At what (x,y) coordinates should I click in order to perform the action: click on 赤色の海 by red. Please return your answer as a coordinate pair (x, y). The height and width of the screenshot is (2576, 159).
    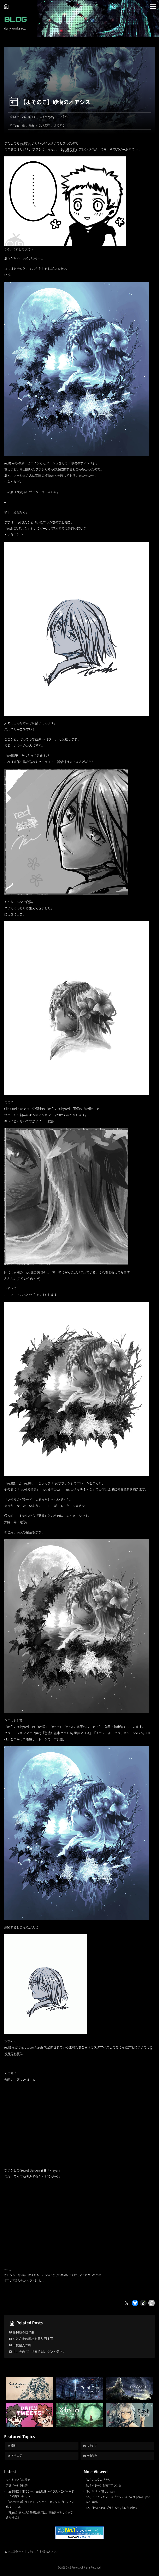
    Looking at the image, I should click on (59, 1108).